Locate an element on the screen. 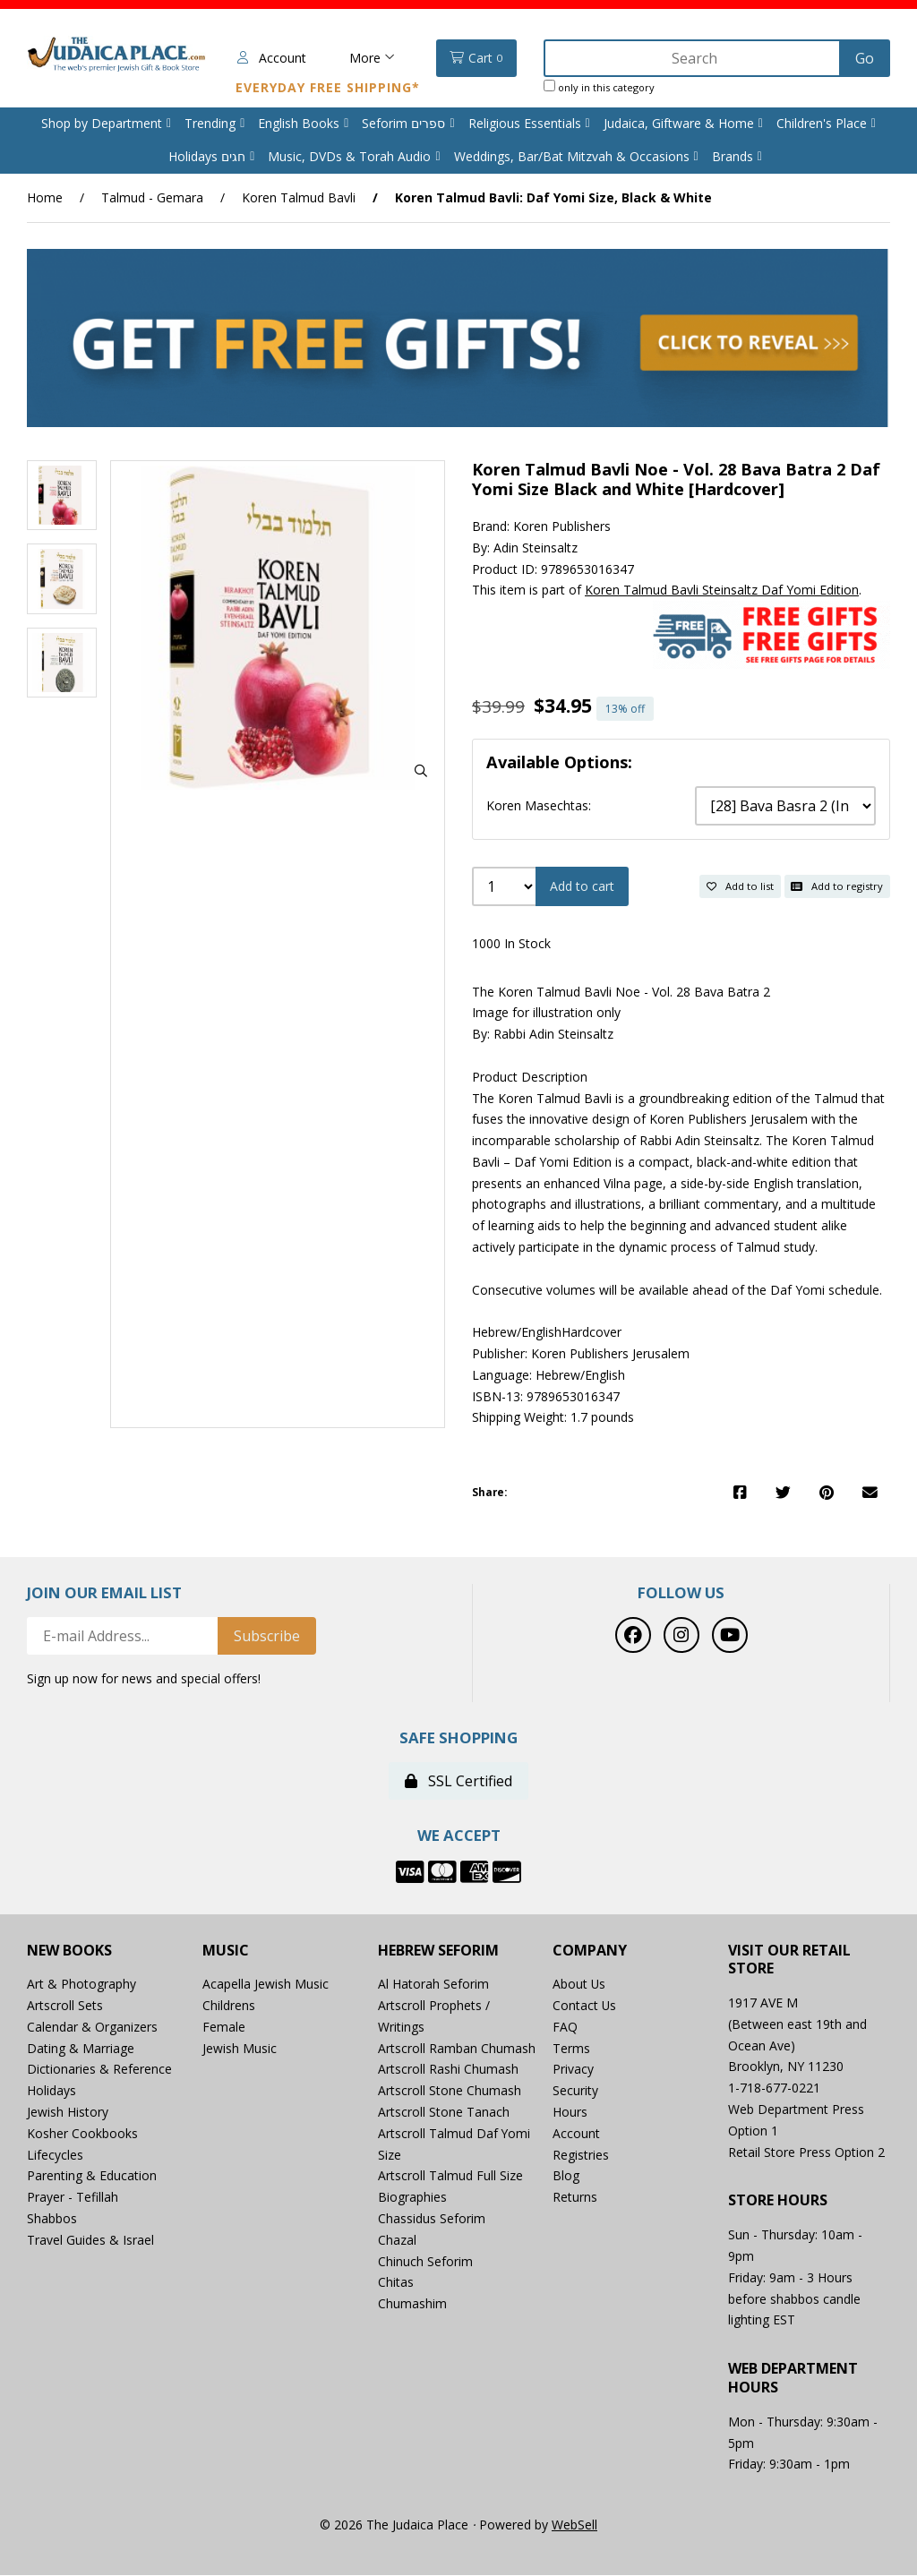  Chitas is located at coordinates (396, 2282).